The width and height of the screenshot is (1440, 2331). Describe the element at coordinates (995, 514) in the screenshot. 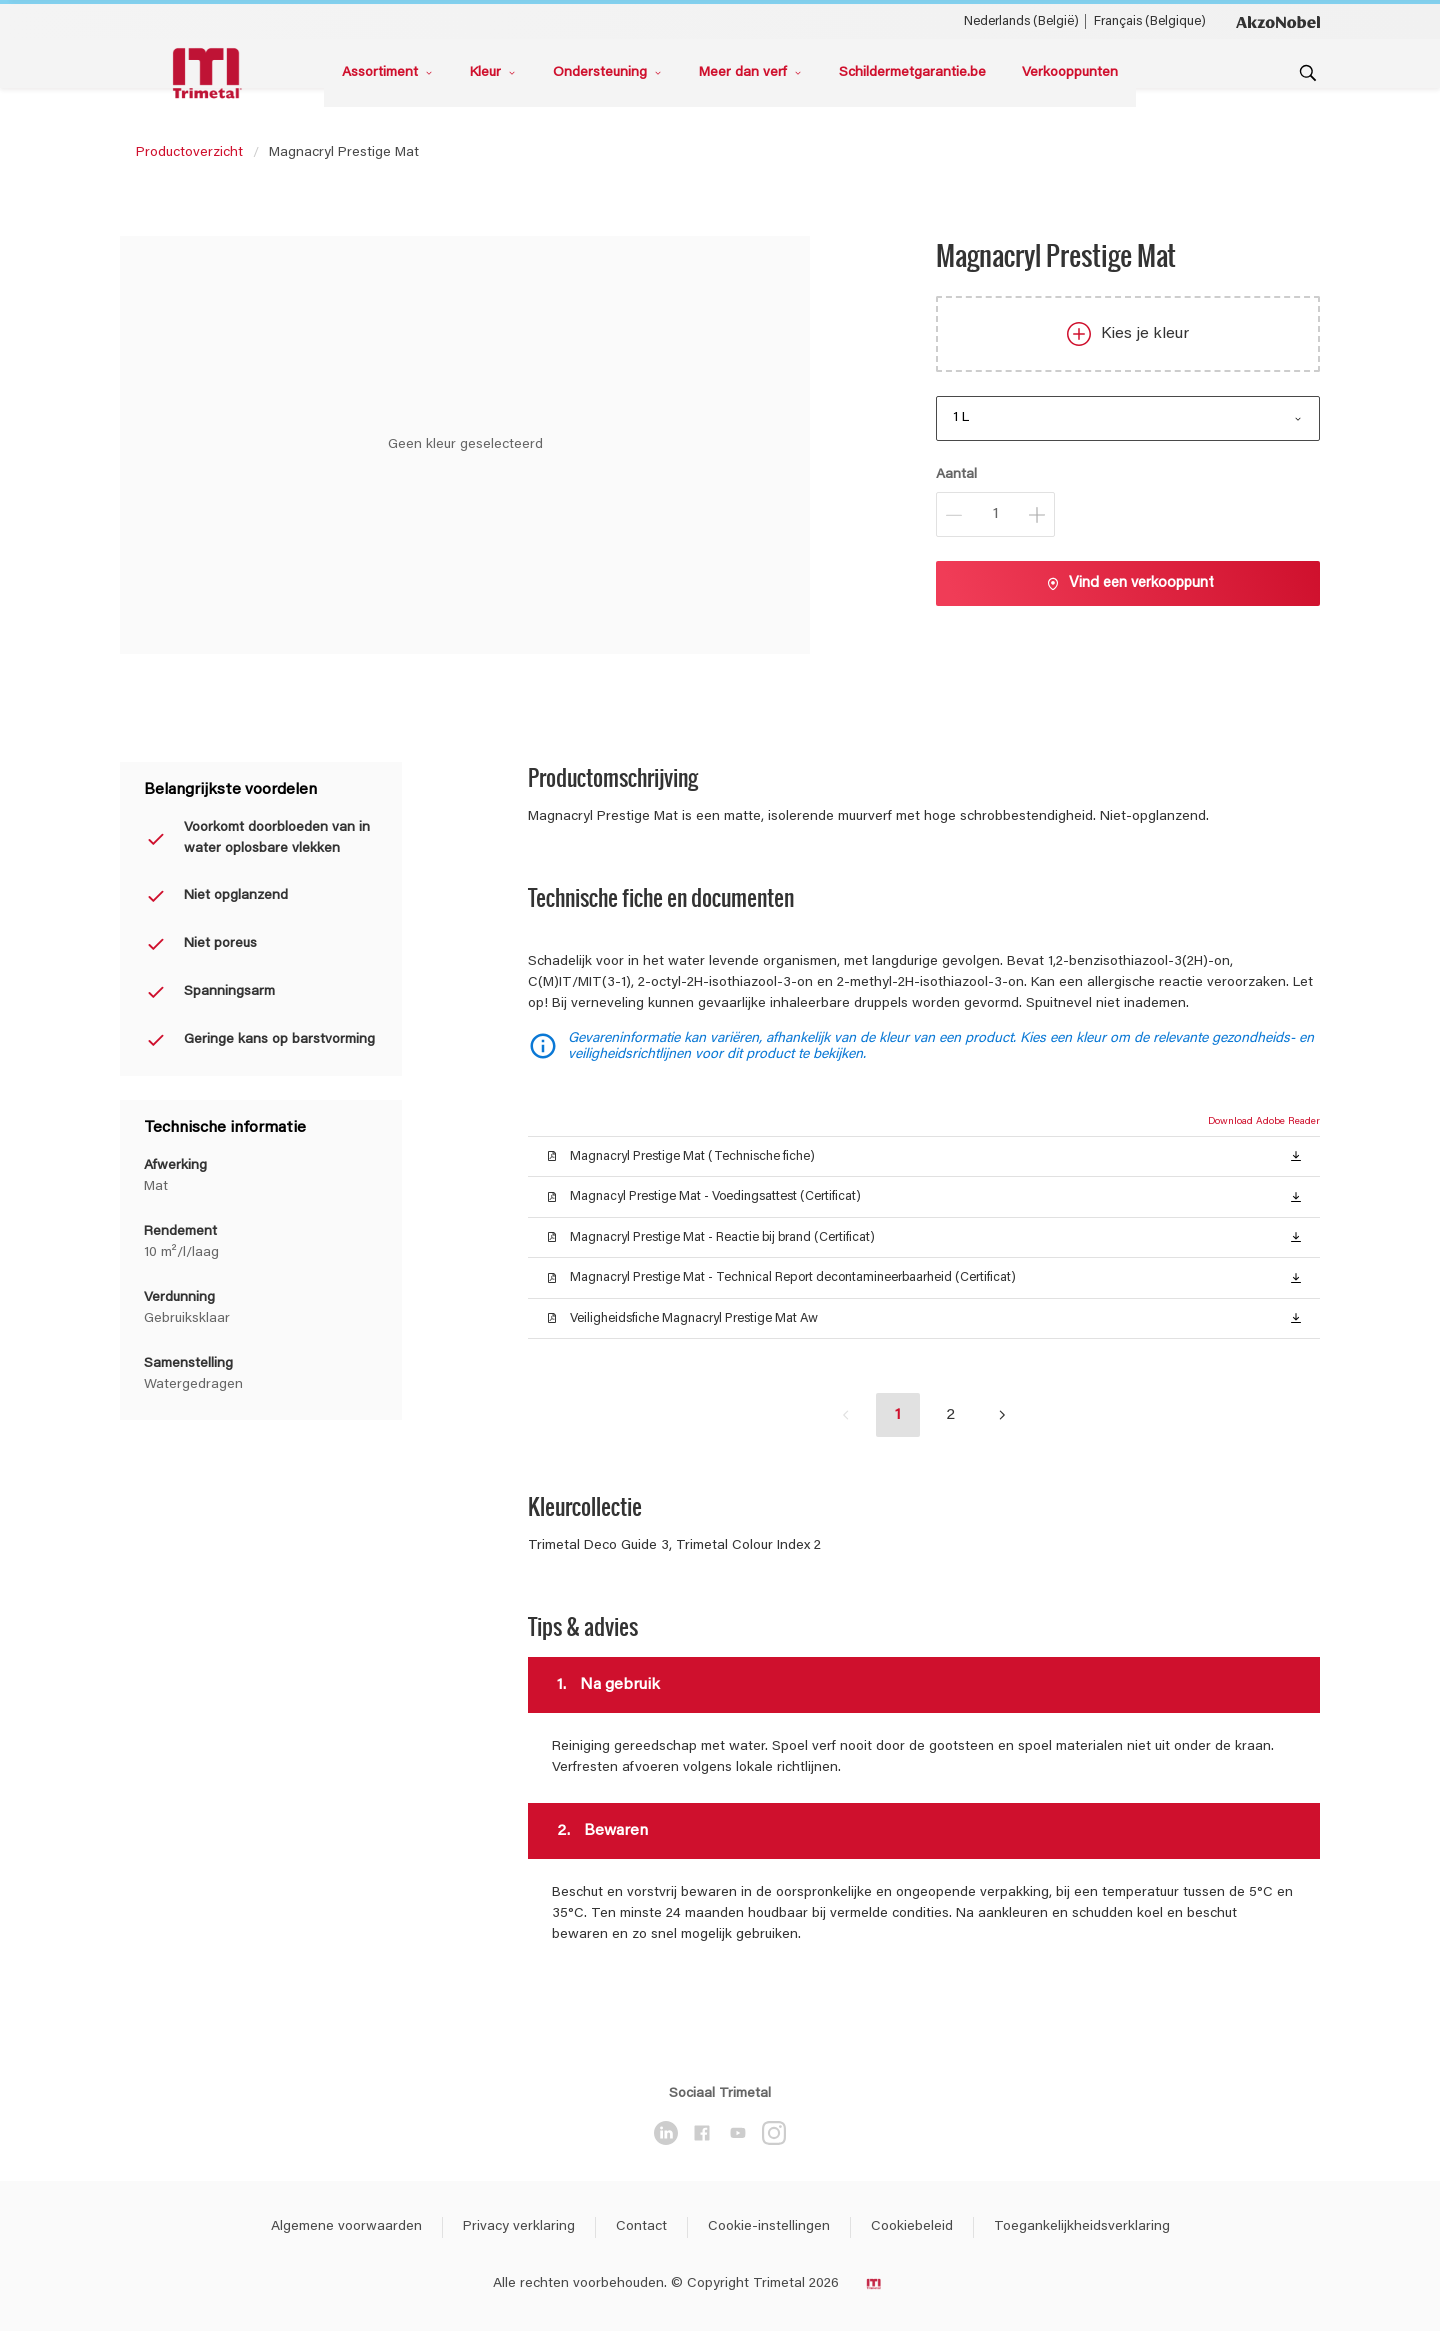

I see `[Aantal]` at that location.